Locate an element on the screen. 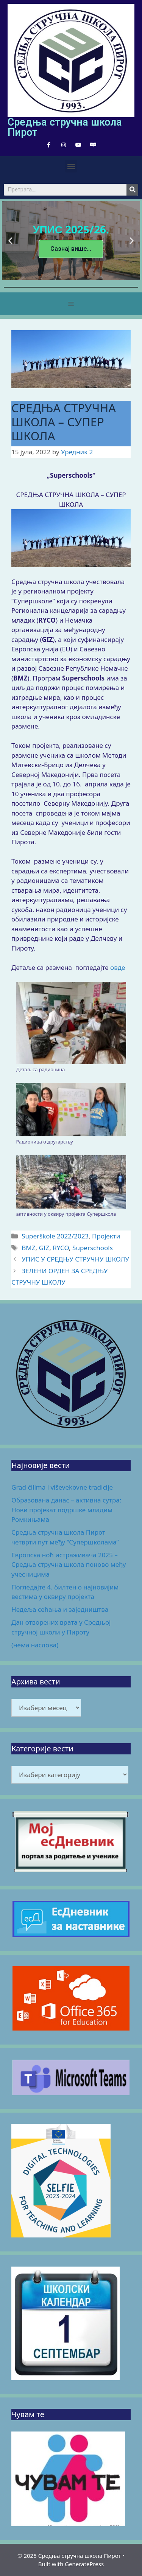 Image resolution: width=142 pixels, height=2576 pixels. [button] is located at coordinates (71, 166).